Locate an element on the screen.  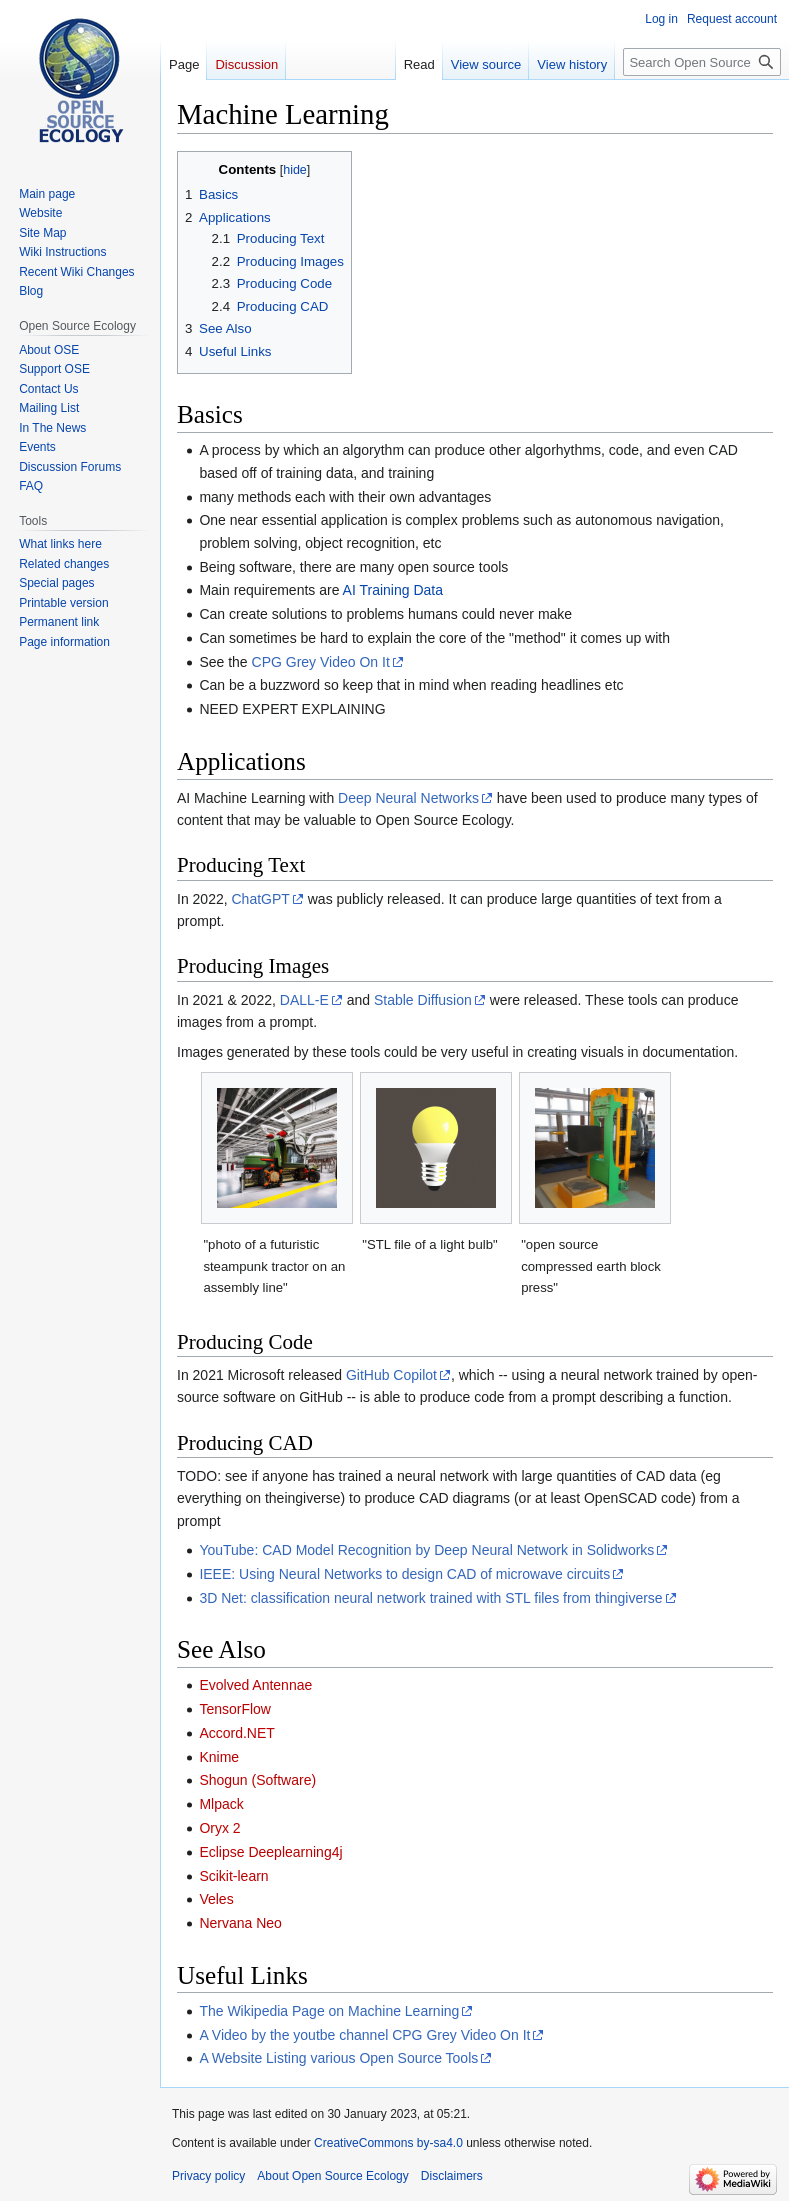
Nervana Neo is located at coordinates (240, 1923).